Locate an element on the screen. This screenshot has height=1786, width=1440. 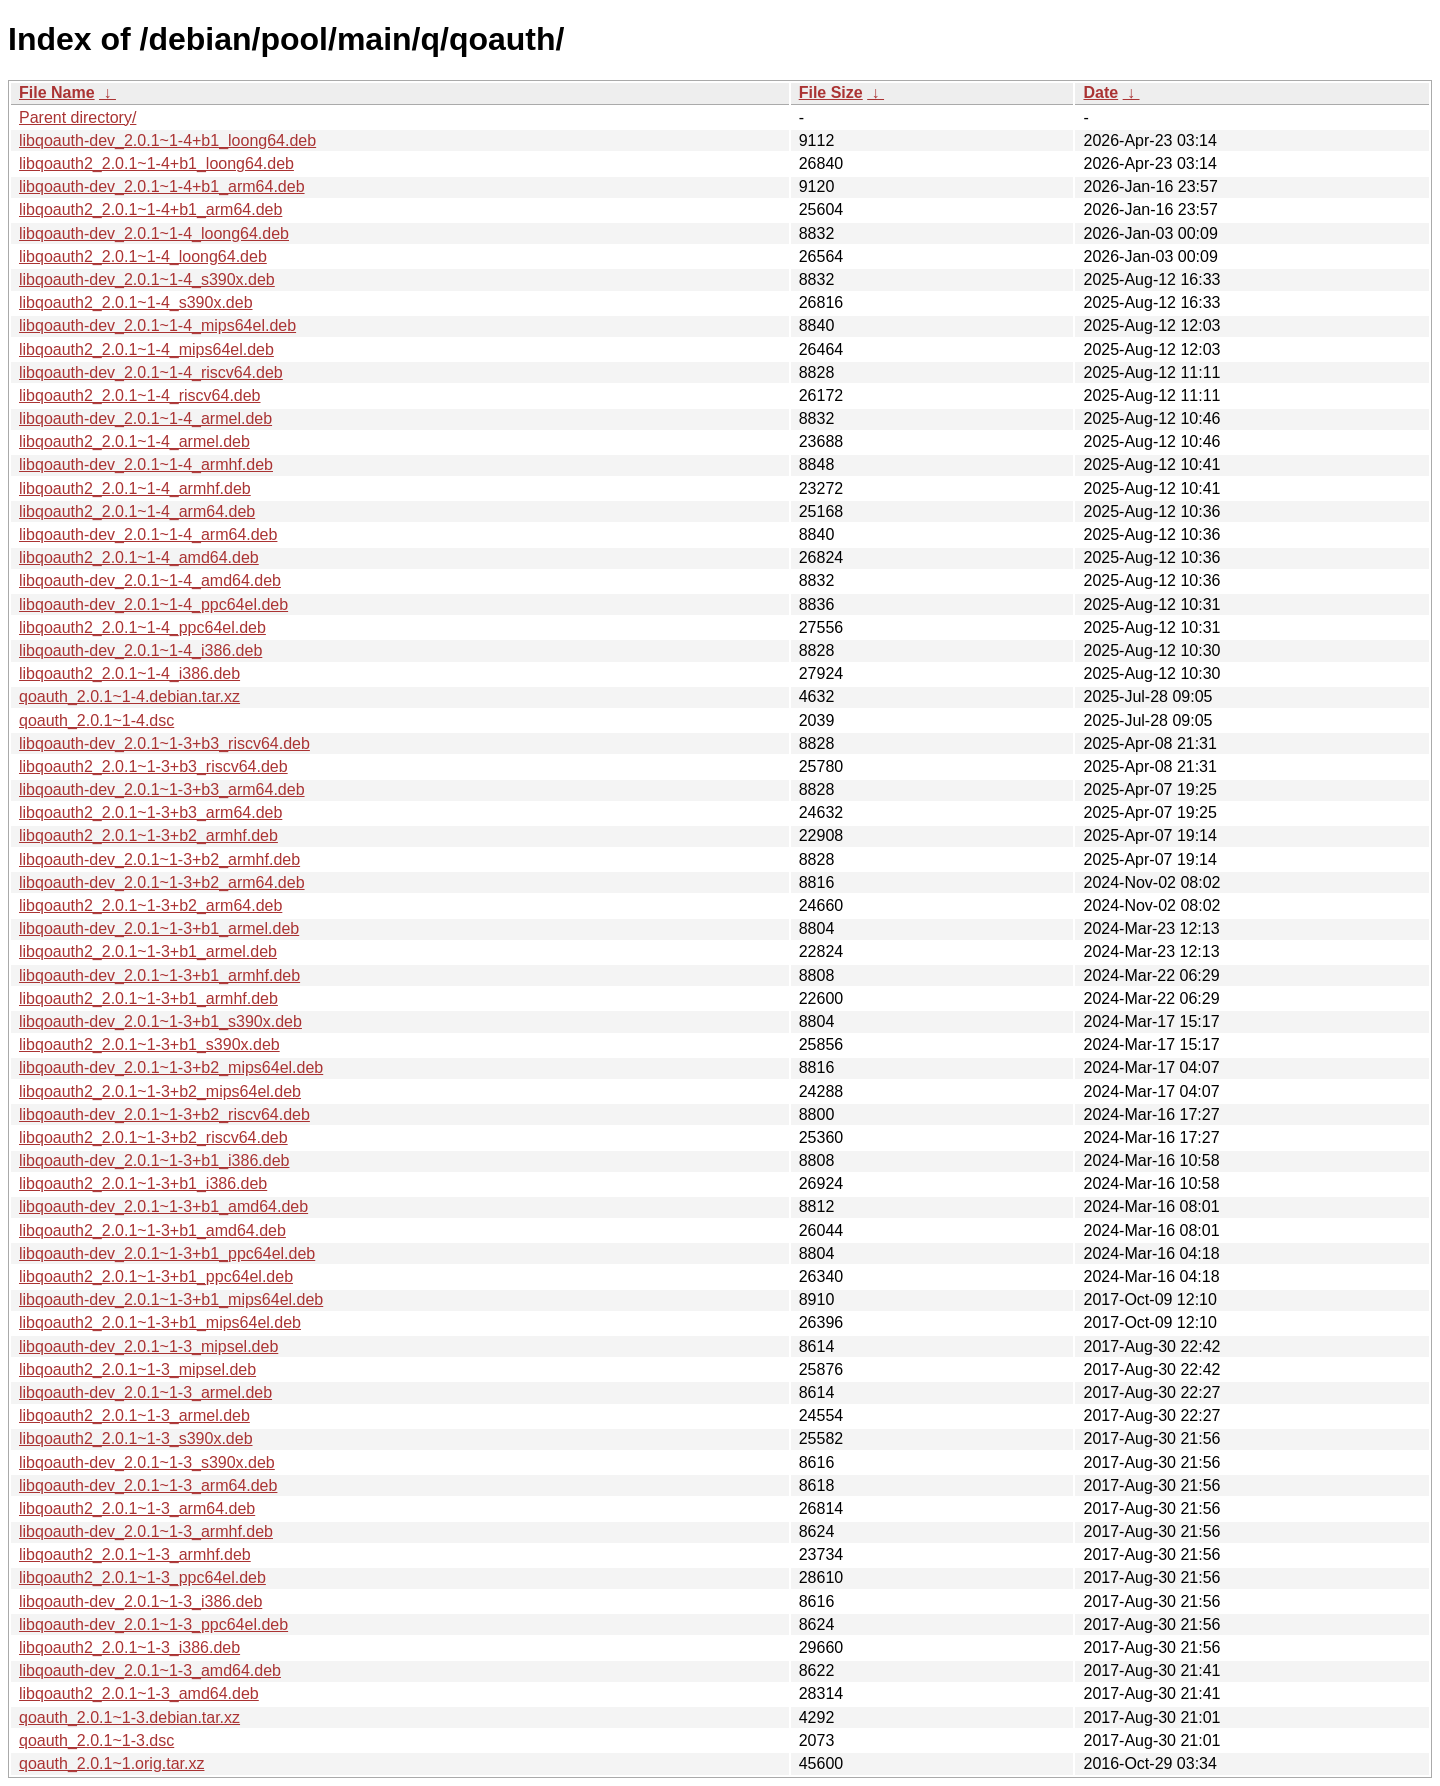
libqoauth2_2.0.1~1-4_loong64.deb is located at coordinates (143, 256).